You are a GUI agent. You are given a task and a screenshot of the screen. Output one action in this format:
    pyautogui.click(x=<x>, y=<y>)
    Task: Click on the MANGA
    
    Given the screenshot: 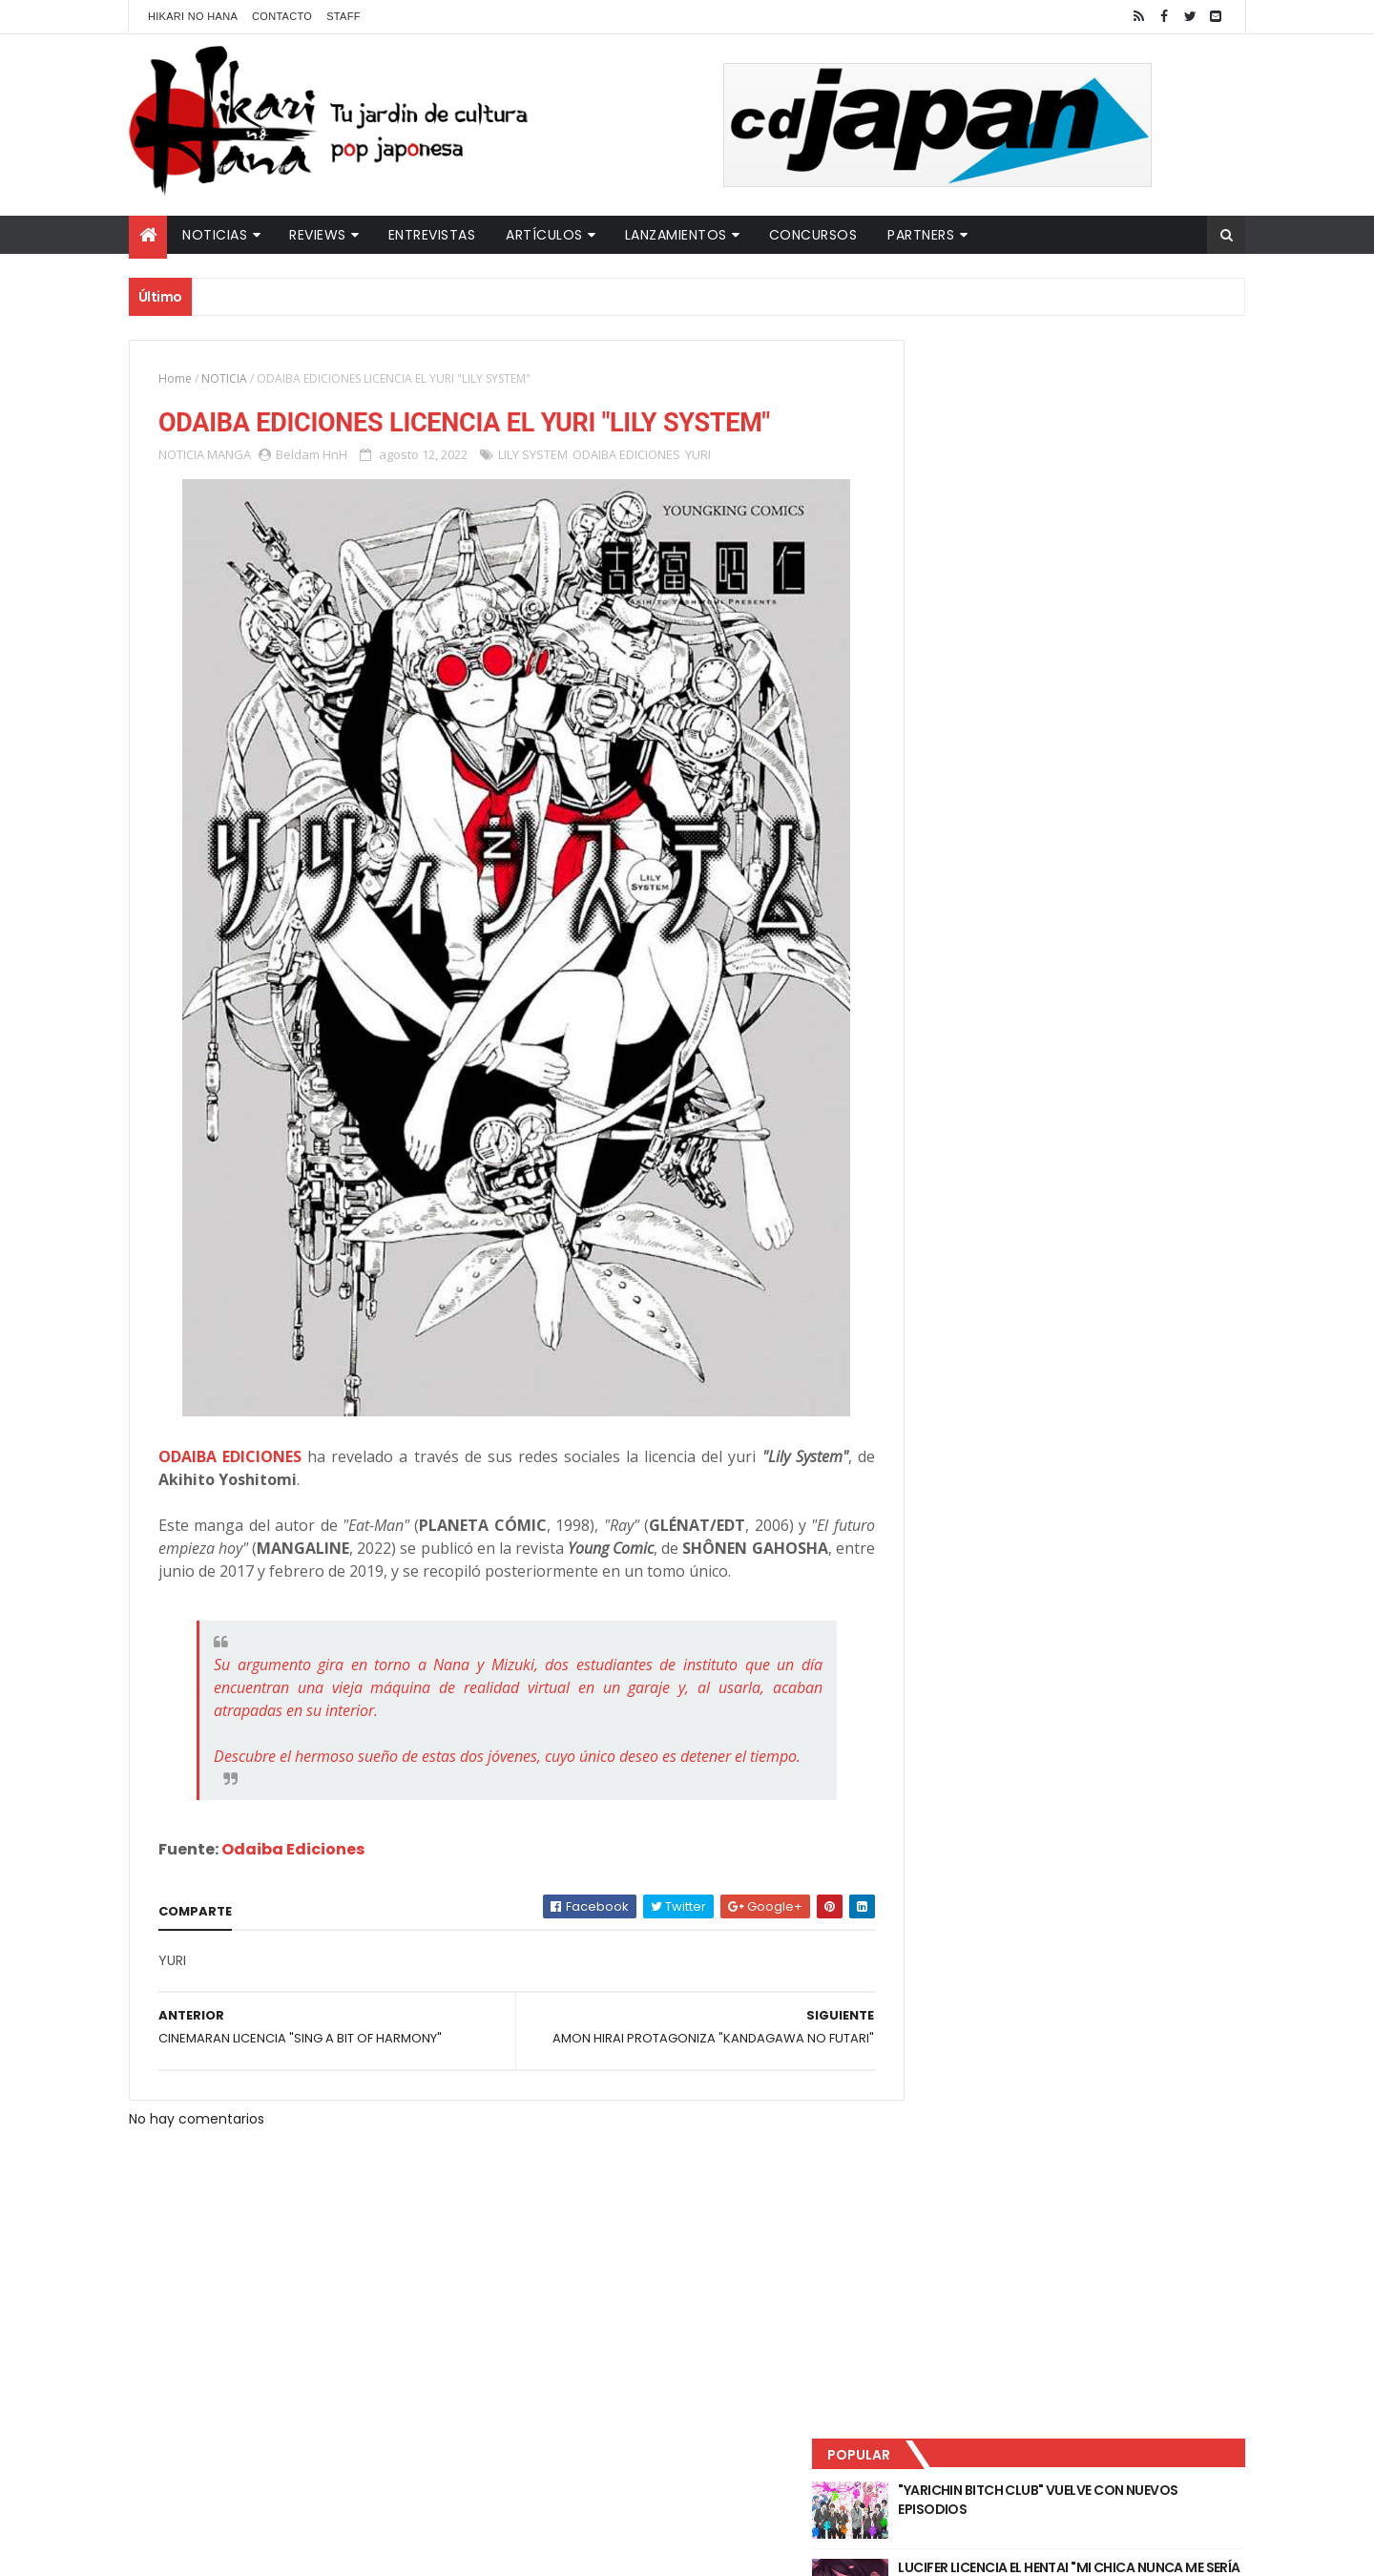 What is the action you would take?
    pyautogui.click(x=229, y=456)
    